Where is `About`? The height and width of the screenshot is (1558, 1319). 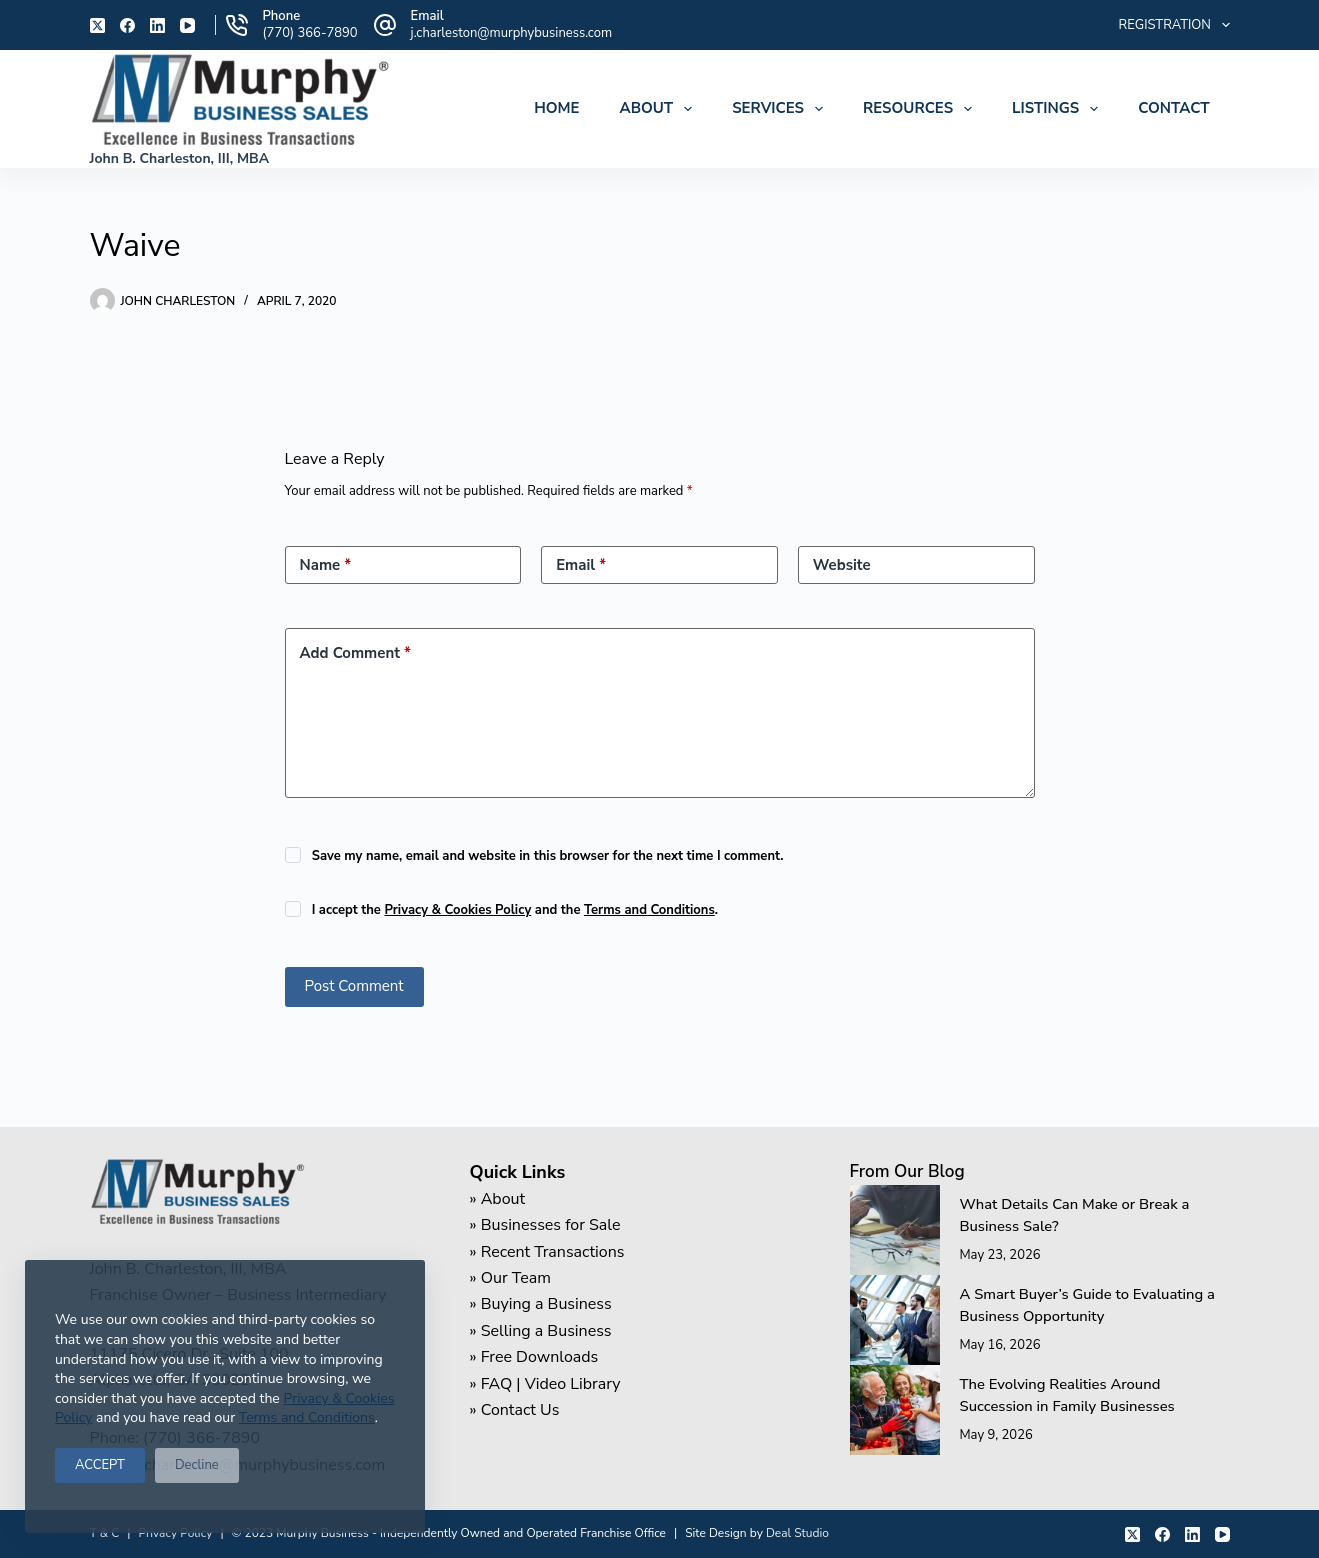
About is located at coordinates (659, 109).